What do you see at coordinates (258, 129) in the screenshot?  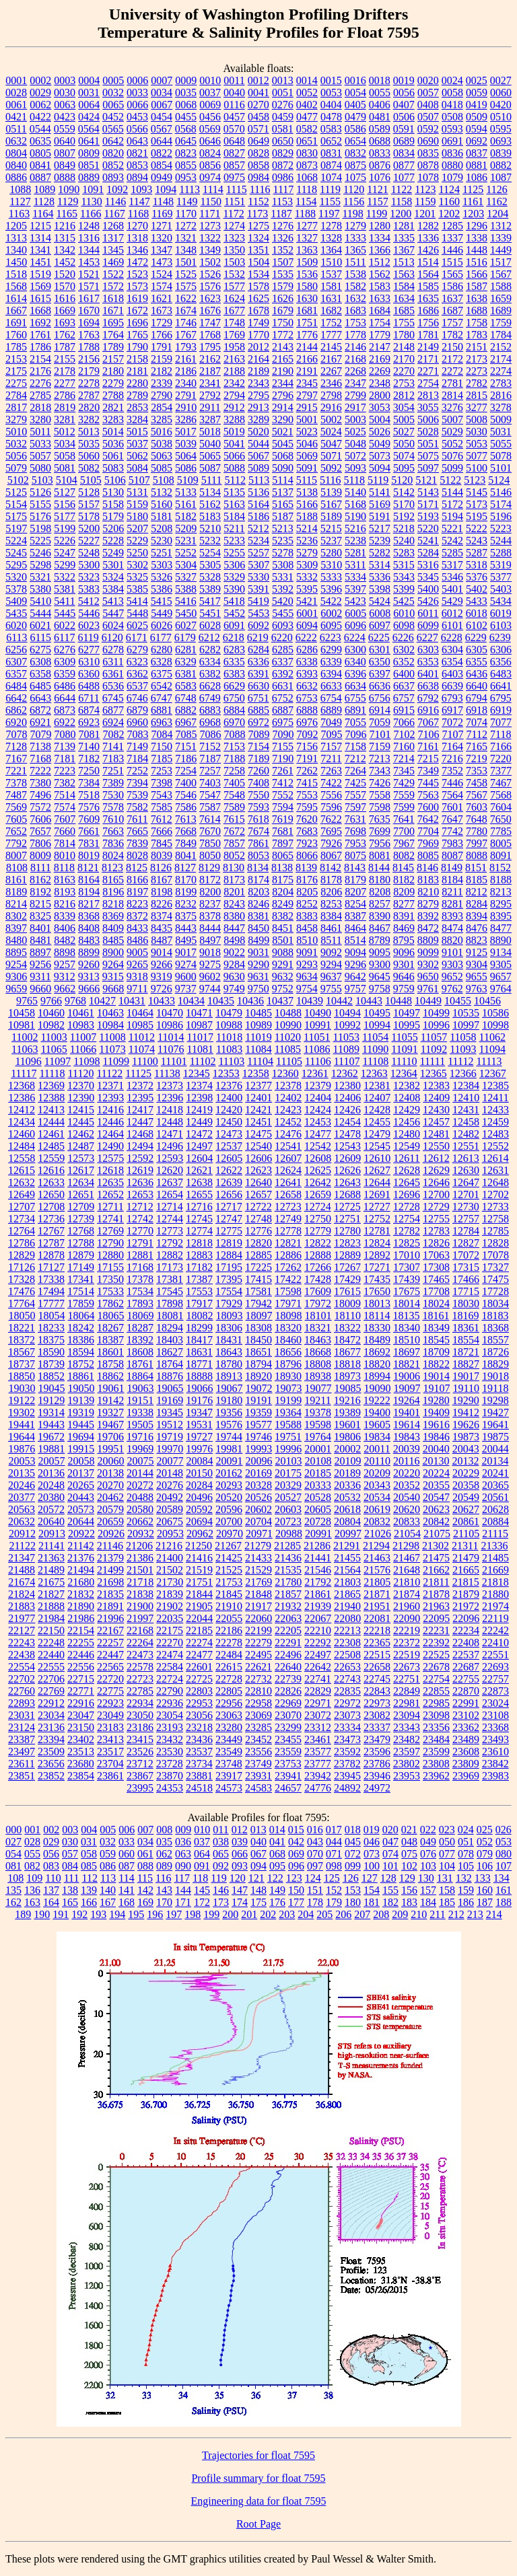 I see `0571` at bounding box center [258, 129].